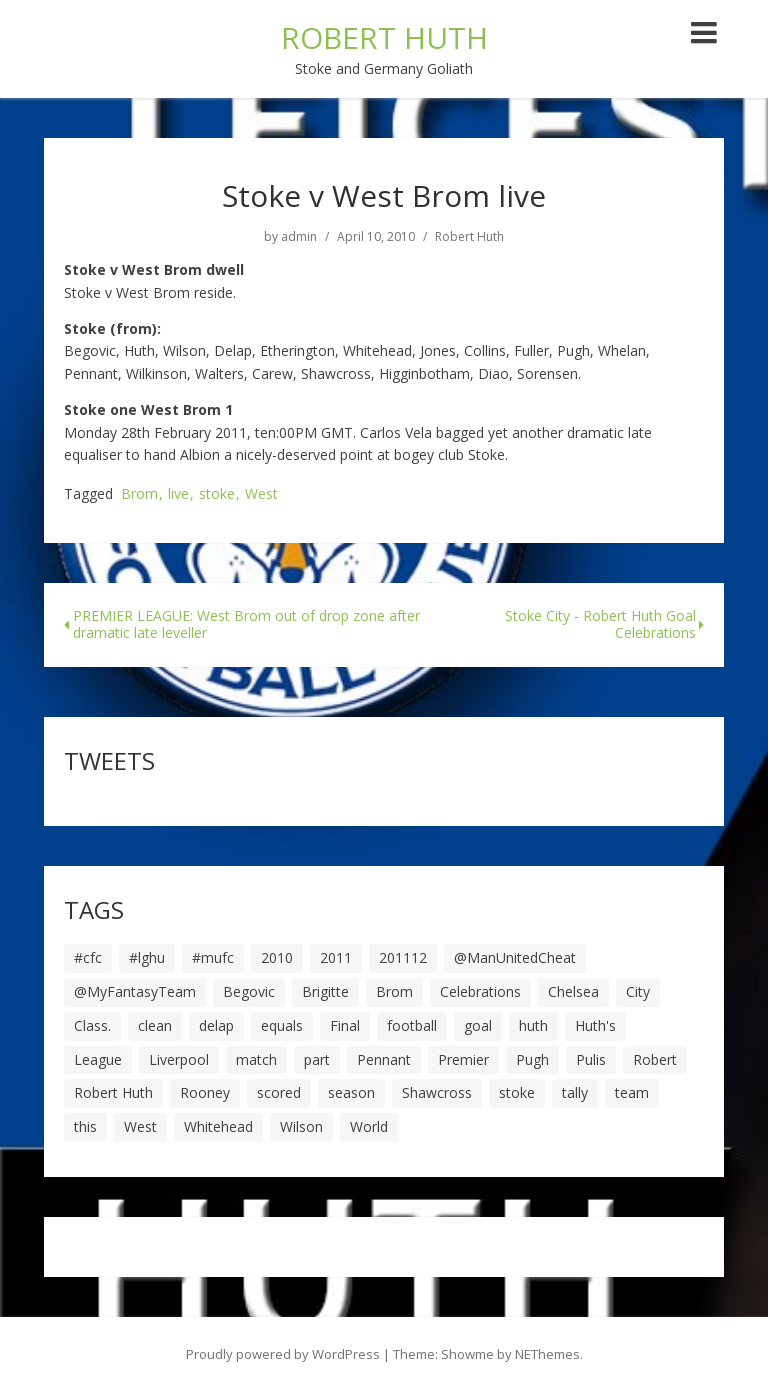  What do you see at coordinates (178, 494) in the screenshot?
I see `live` at bounding box center [178, 494].